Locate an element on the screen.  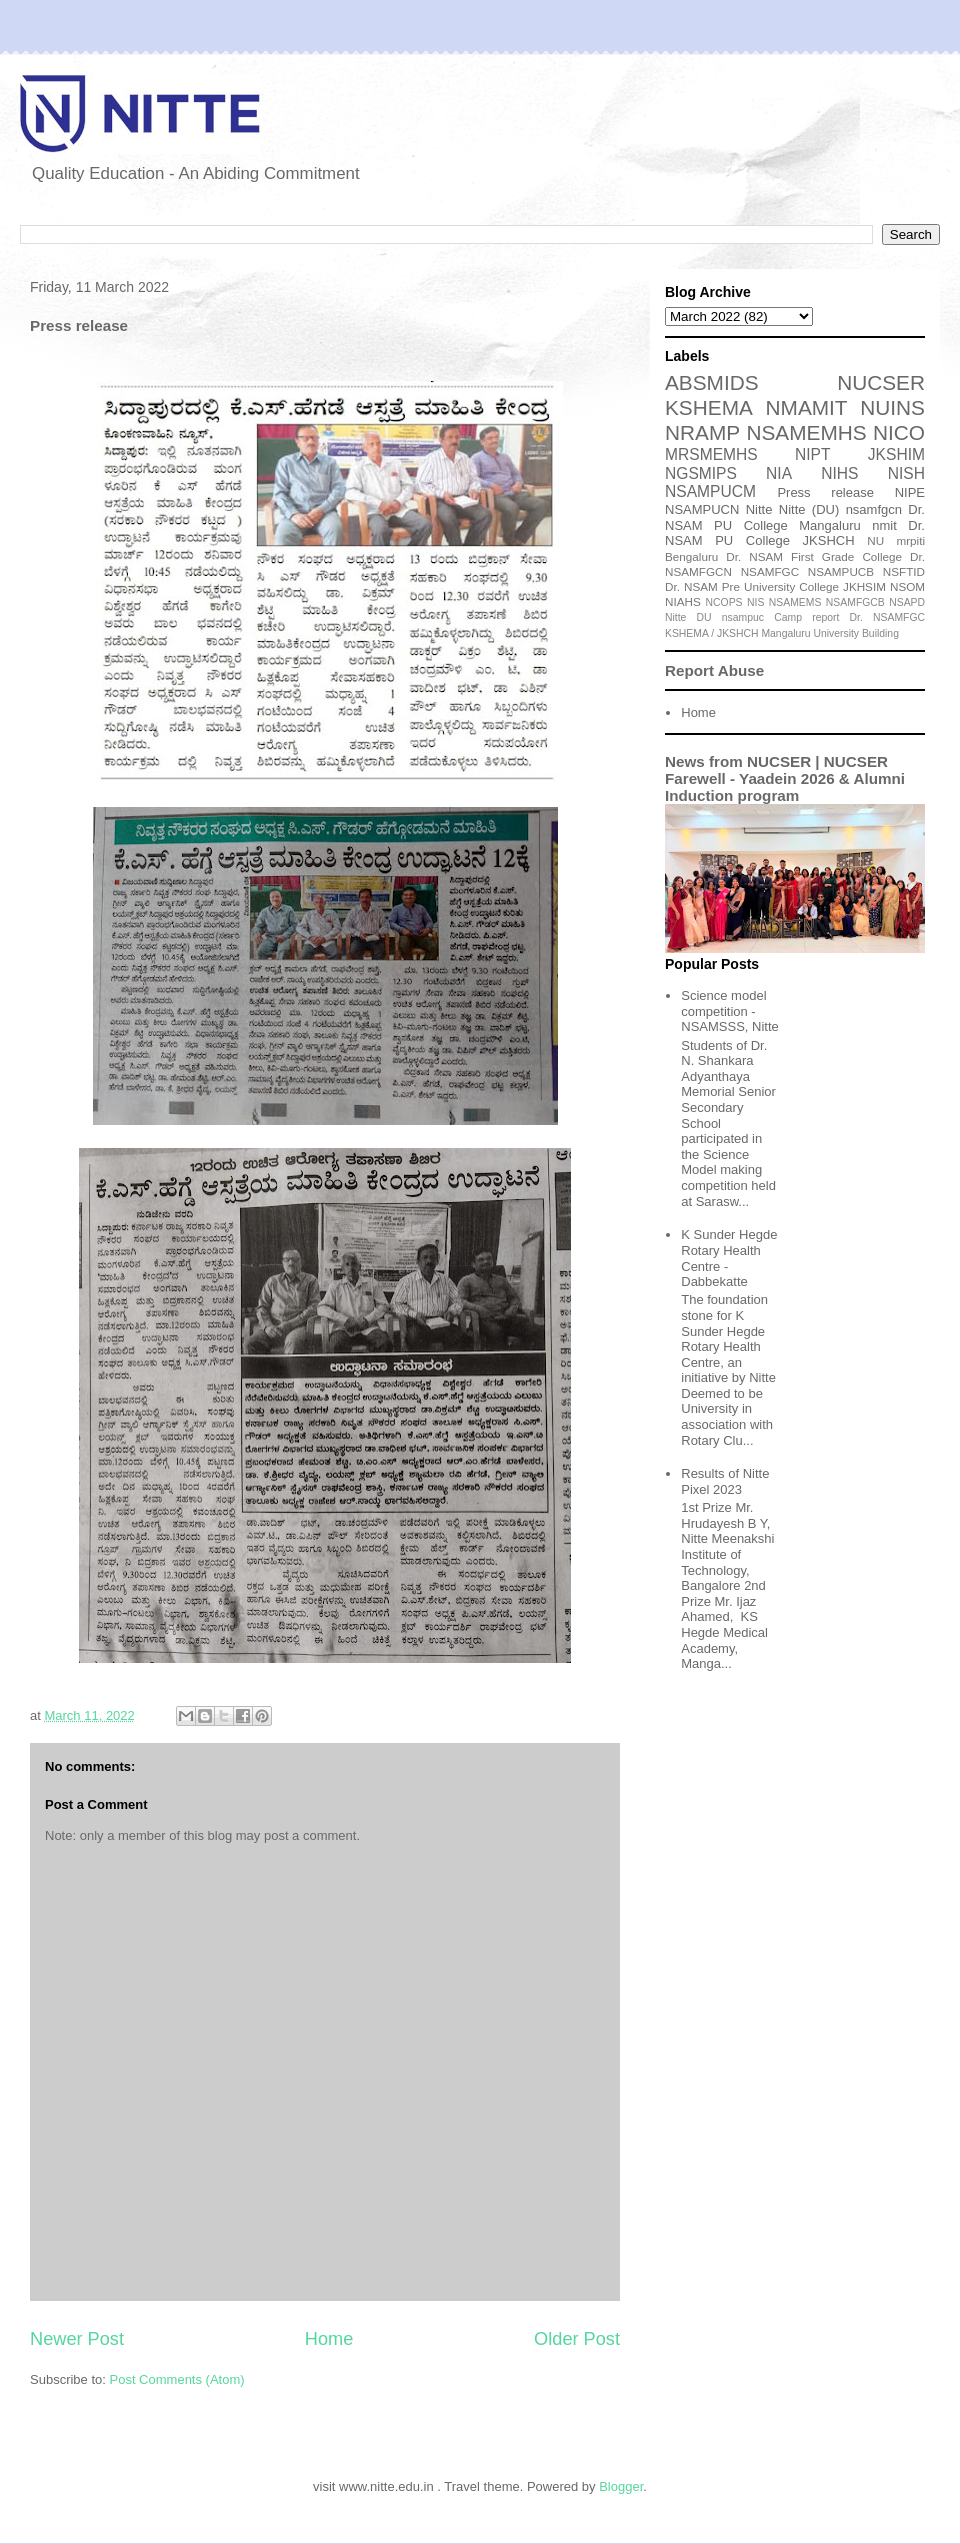
MRSMEMHS is located at coordinates (711, 454).